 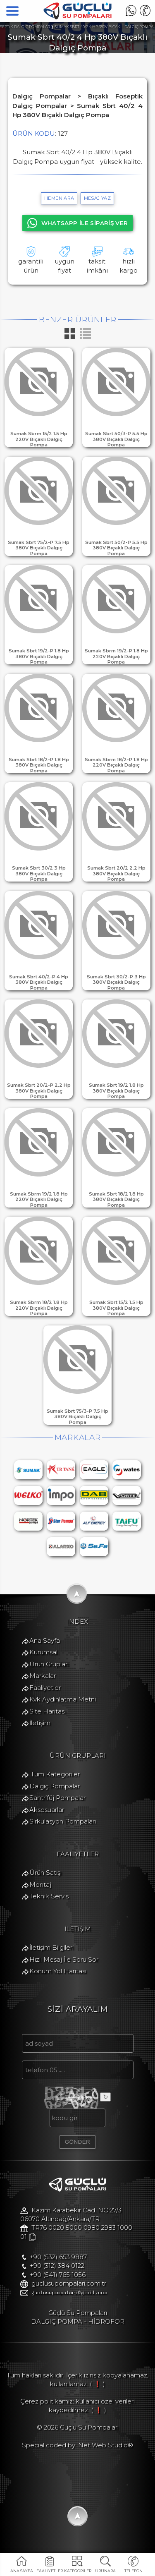 I want to click on Konum Yol Haritası, so click(x=52, y=1987).